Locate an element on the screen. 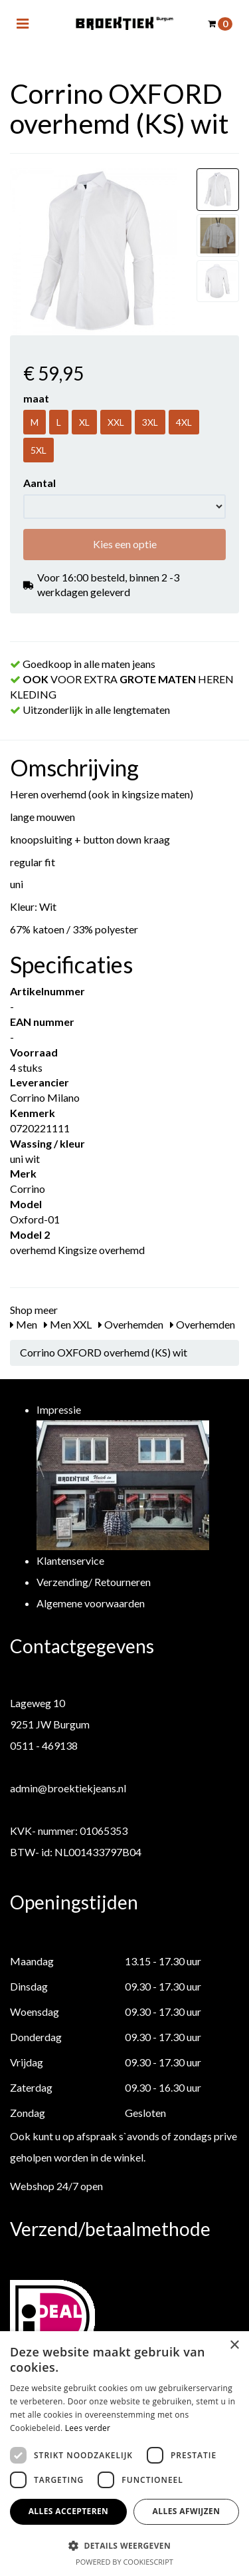 This screenshot has width=249, height=2576. admin@broektiekjeans.nl is located at coordinates (68, 1788).